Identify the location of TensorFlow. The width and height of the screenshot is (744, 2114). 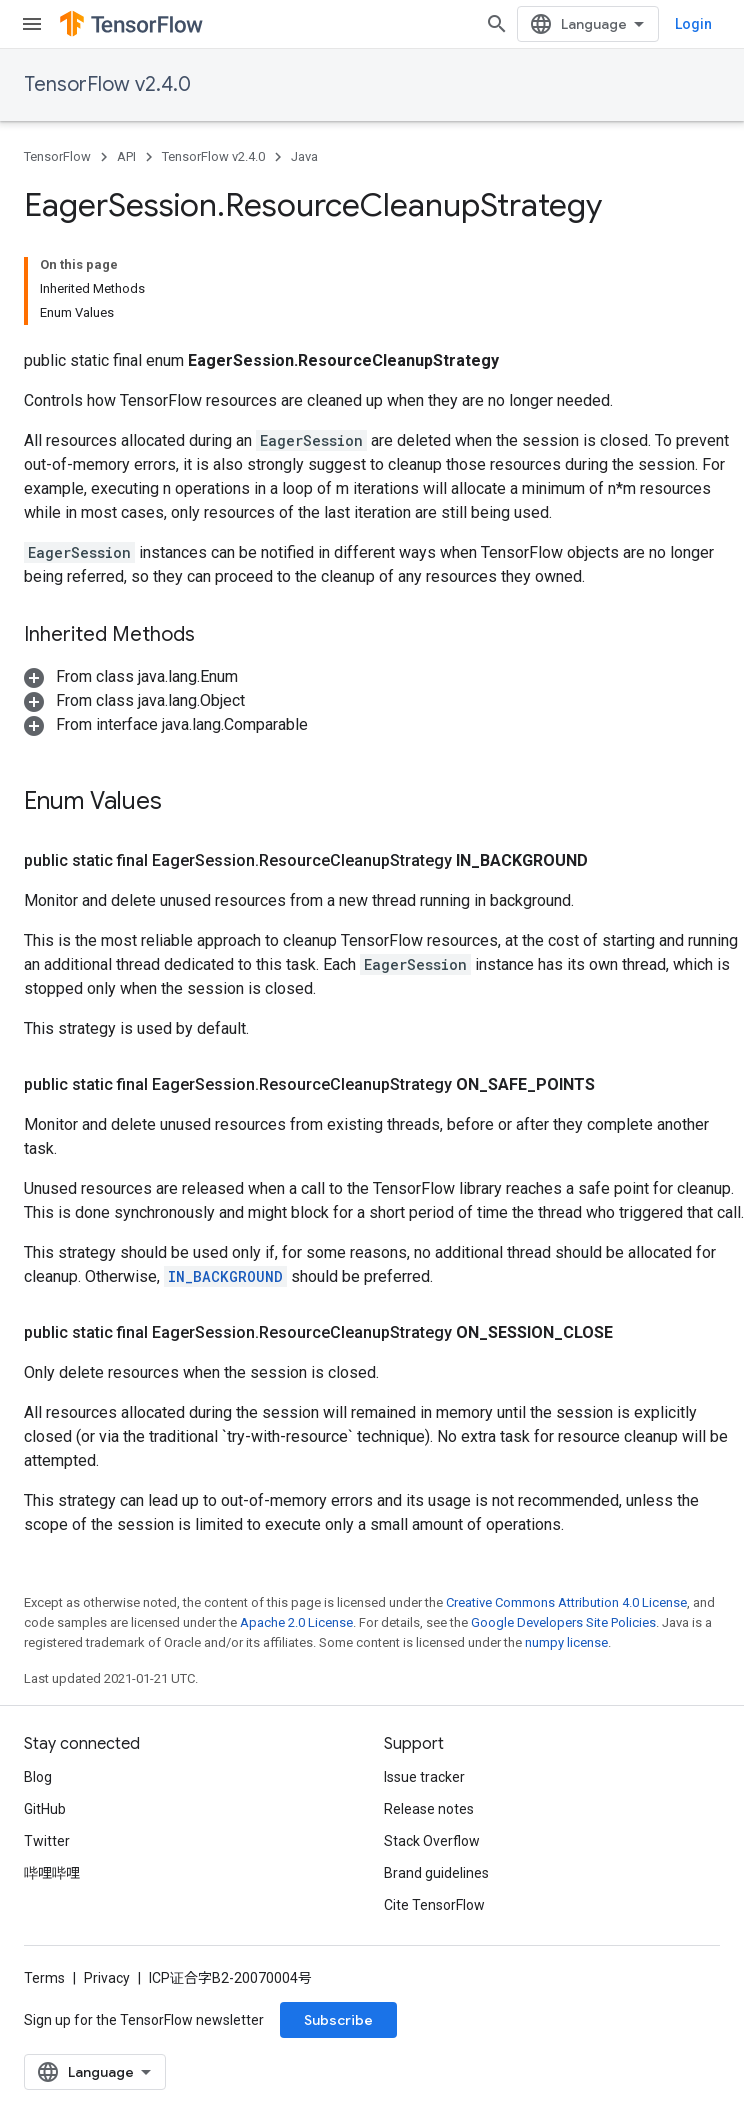
(57, 156).